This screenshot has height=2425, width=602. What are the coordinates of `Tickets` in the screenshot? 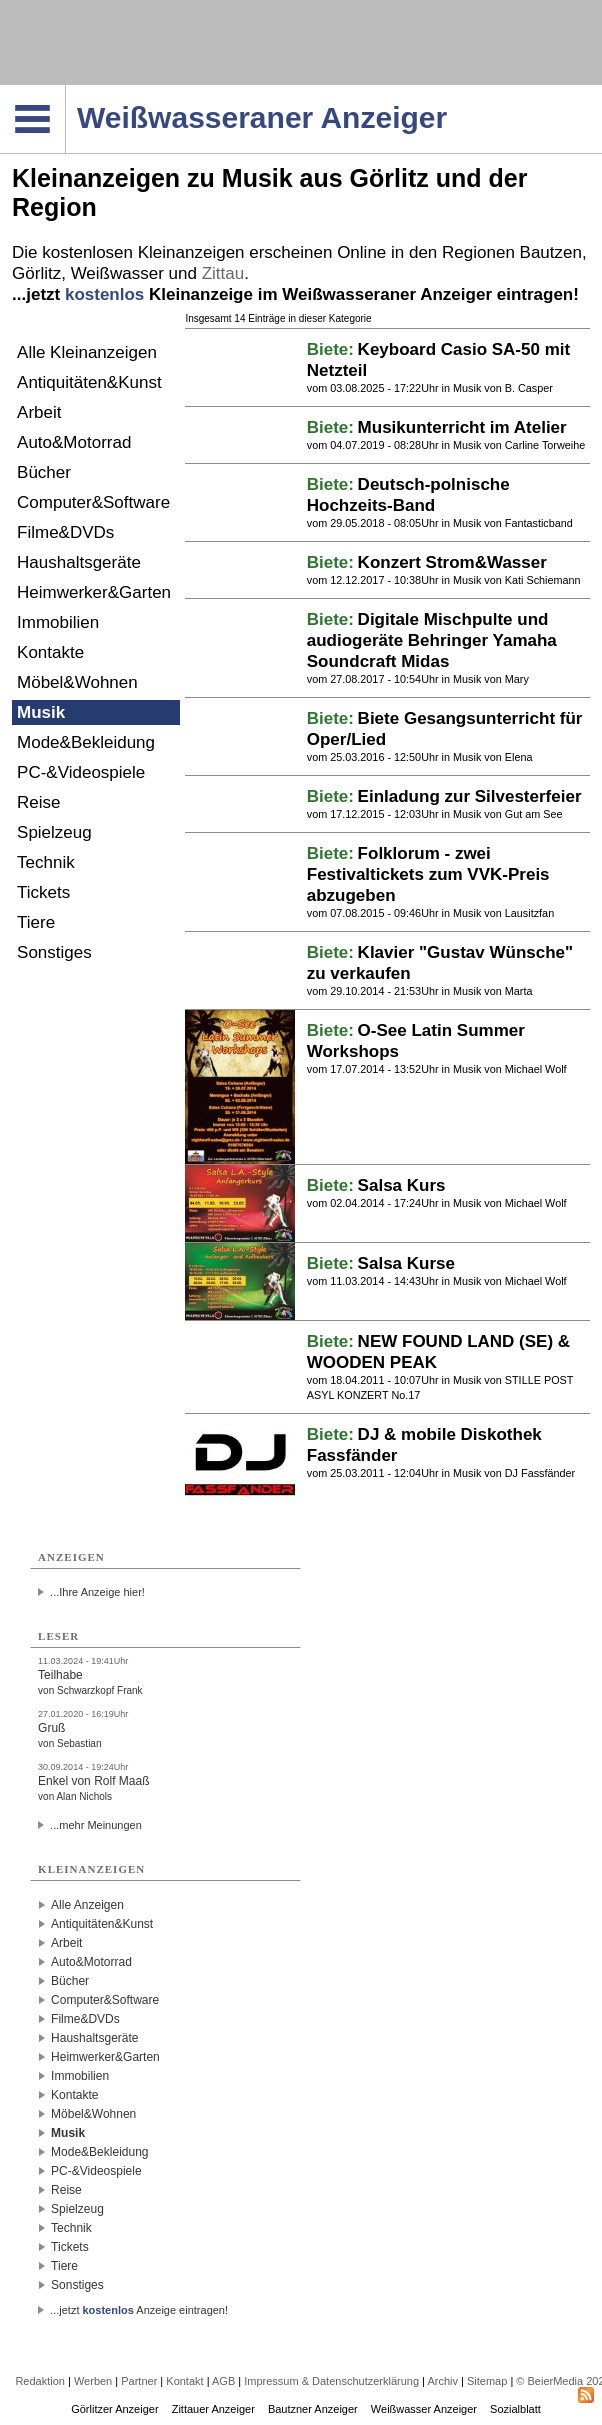 It's located at (43, 892).